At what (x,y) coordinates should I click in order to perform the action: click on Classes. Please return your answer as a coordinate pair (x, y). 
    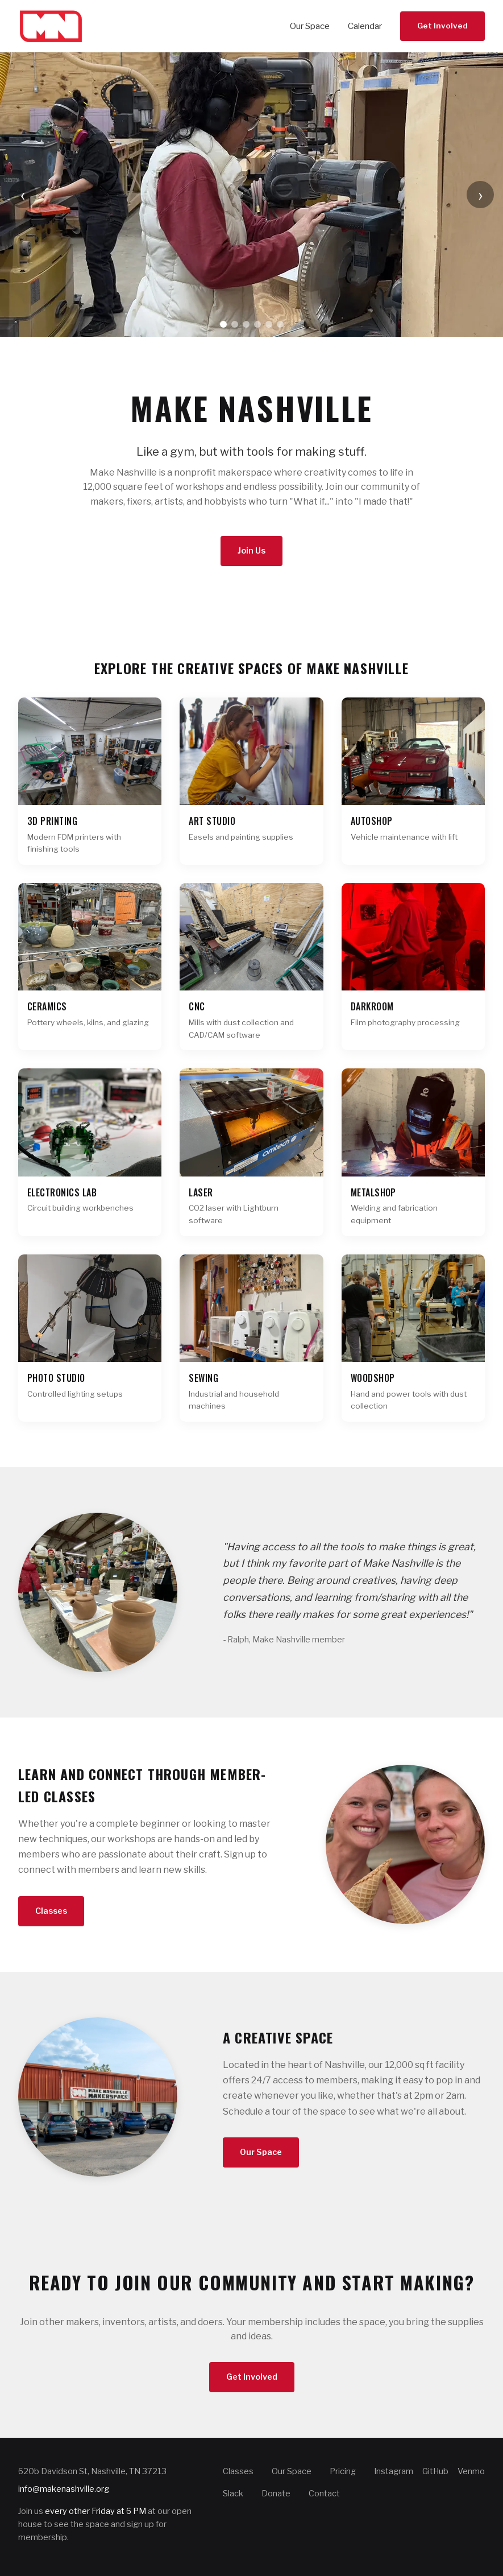
    Looking at the image, I should click on (51, 1911).